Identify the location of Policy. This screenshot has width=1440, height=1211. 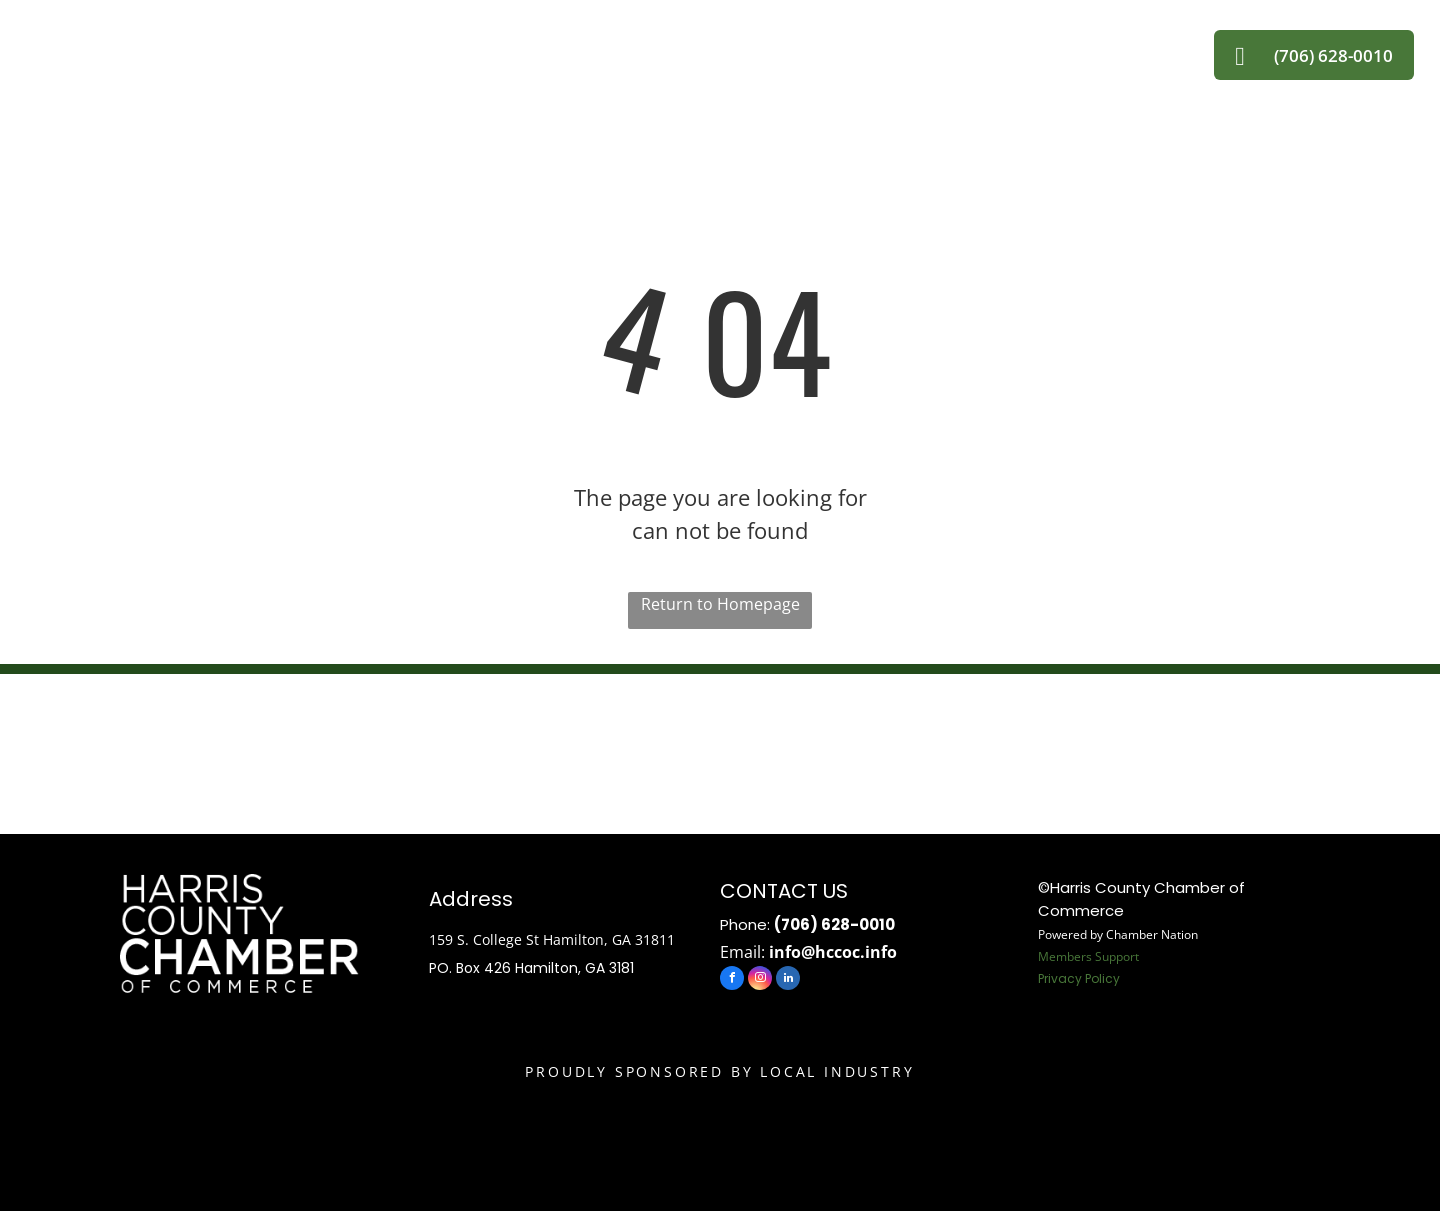
(1102, 978).